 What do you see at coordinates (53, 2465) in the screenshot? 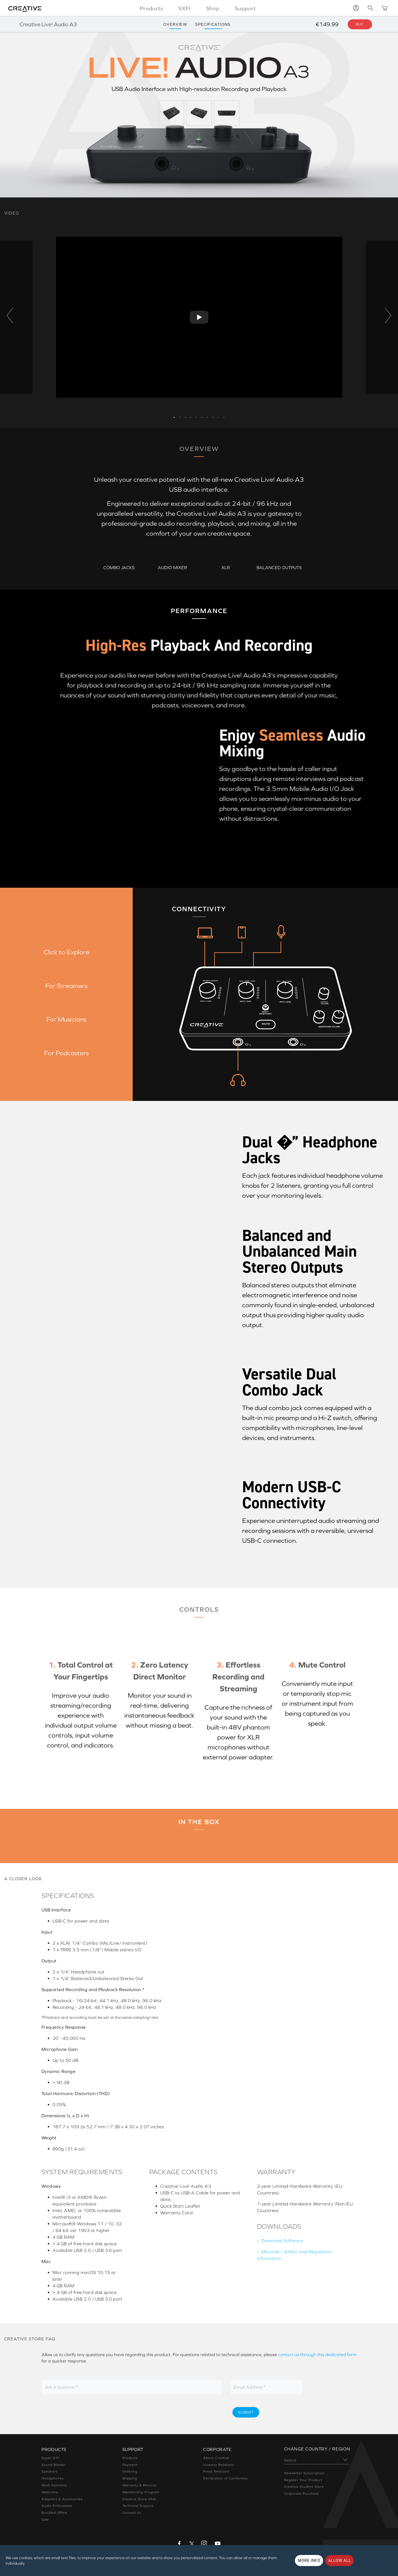
I see `Sound Blaster` at bounding box center [53, 2465].